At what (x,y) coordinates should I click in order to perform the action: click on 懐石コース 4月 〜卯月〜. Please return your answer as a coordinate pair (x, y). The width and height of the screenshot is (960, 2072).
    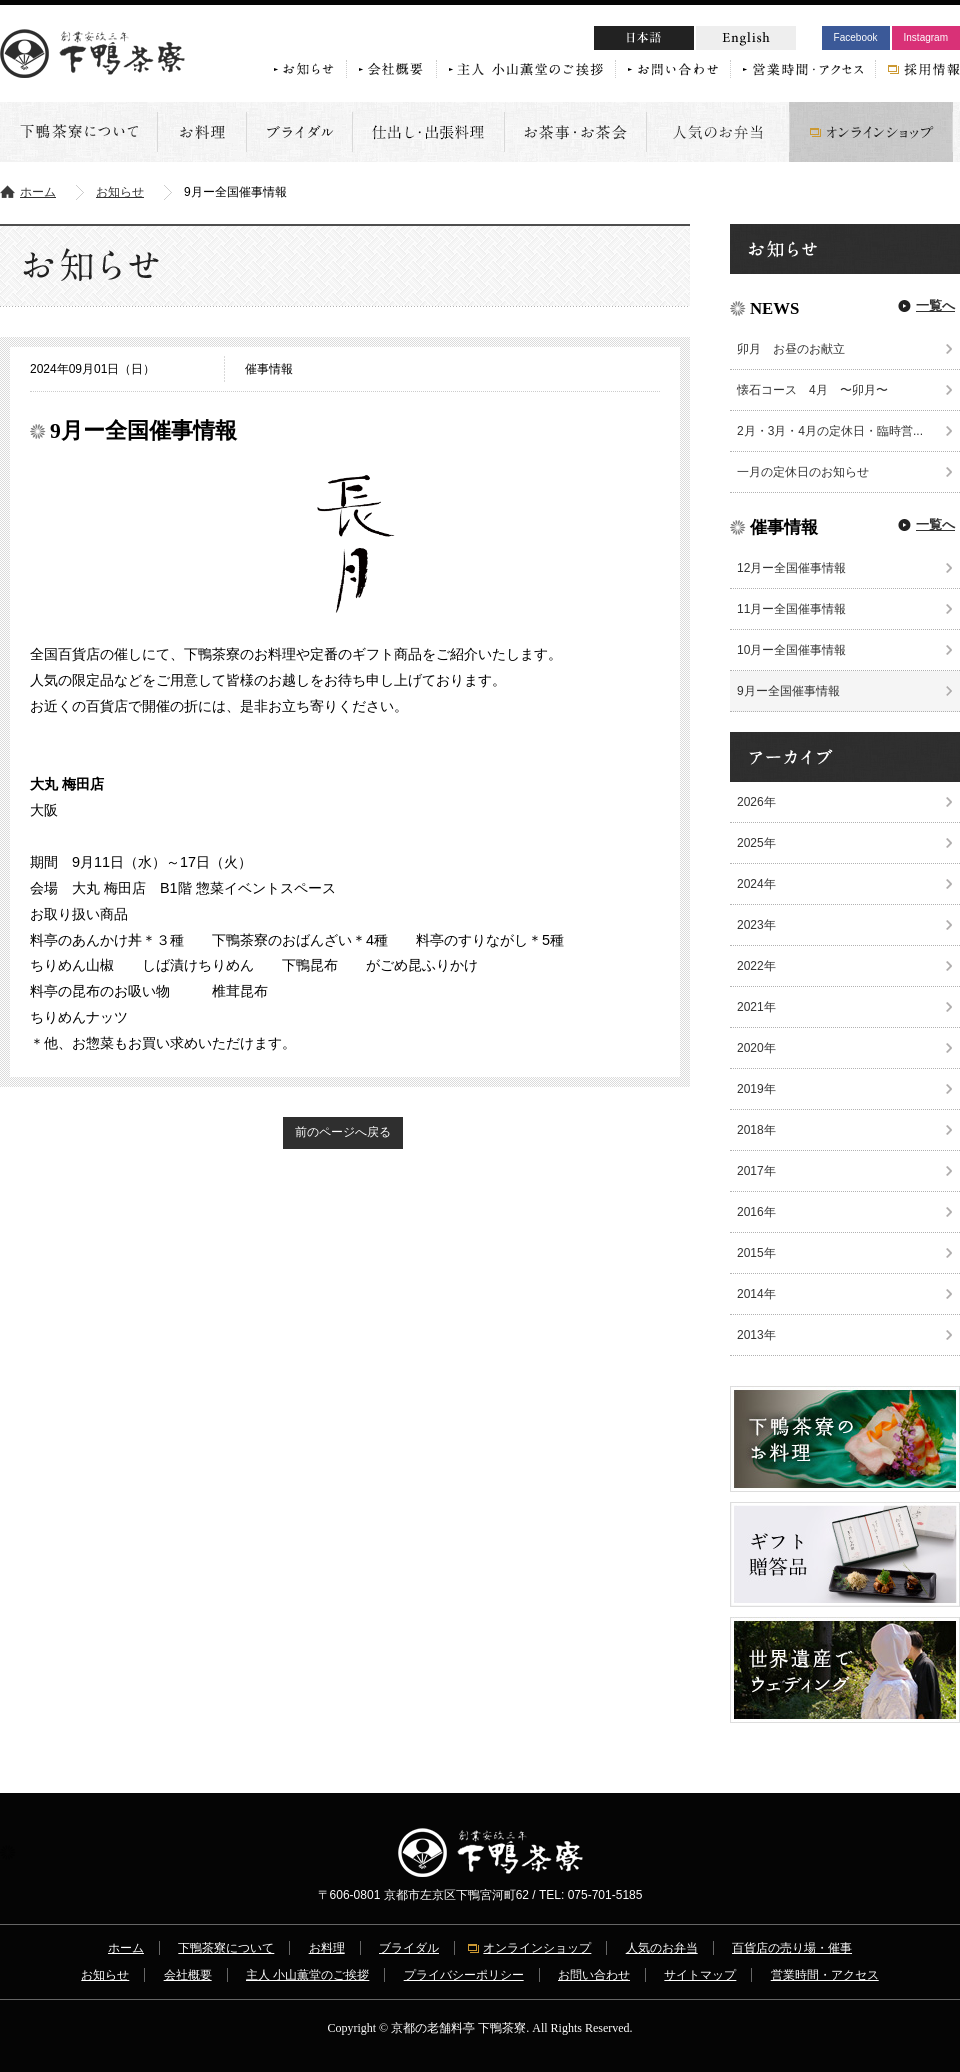
    Looking at the image, I should click on (812, 390).